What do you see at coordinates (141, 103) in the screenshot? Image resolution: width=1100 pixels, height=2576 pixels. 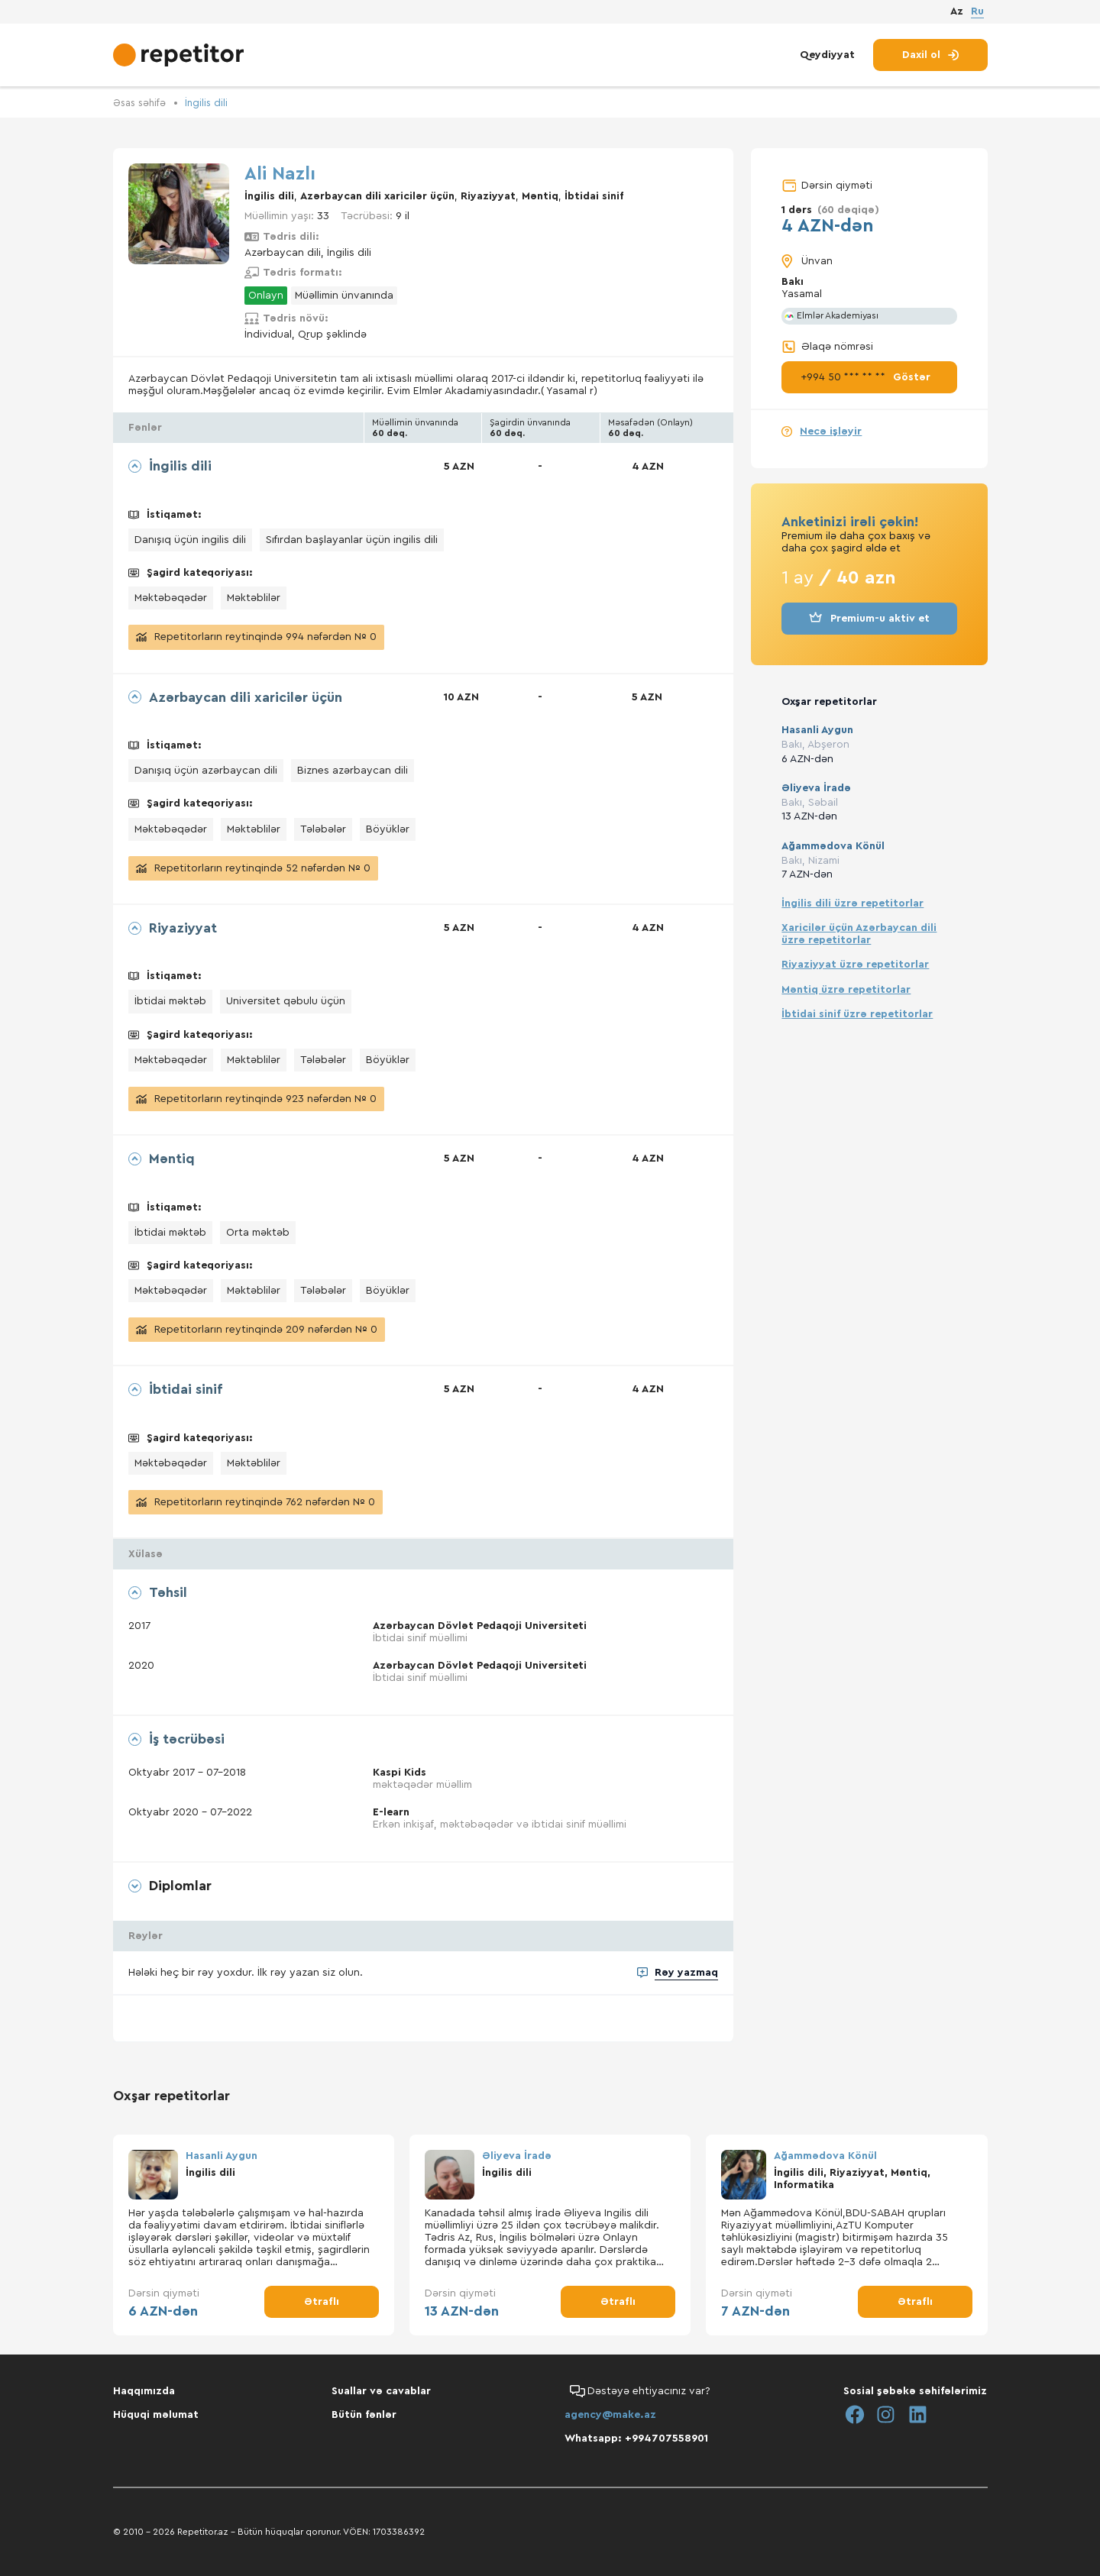 I see `Əsas səhifə` at bounding box center [141, 103].